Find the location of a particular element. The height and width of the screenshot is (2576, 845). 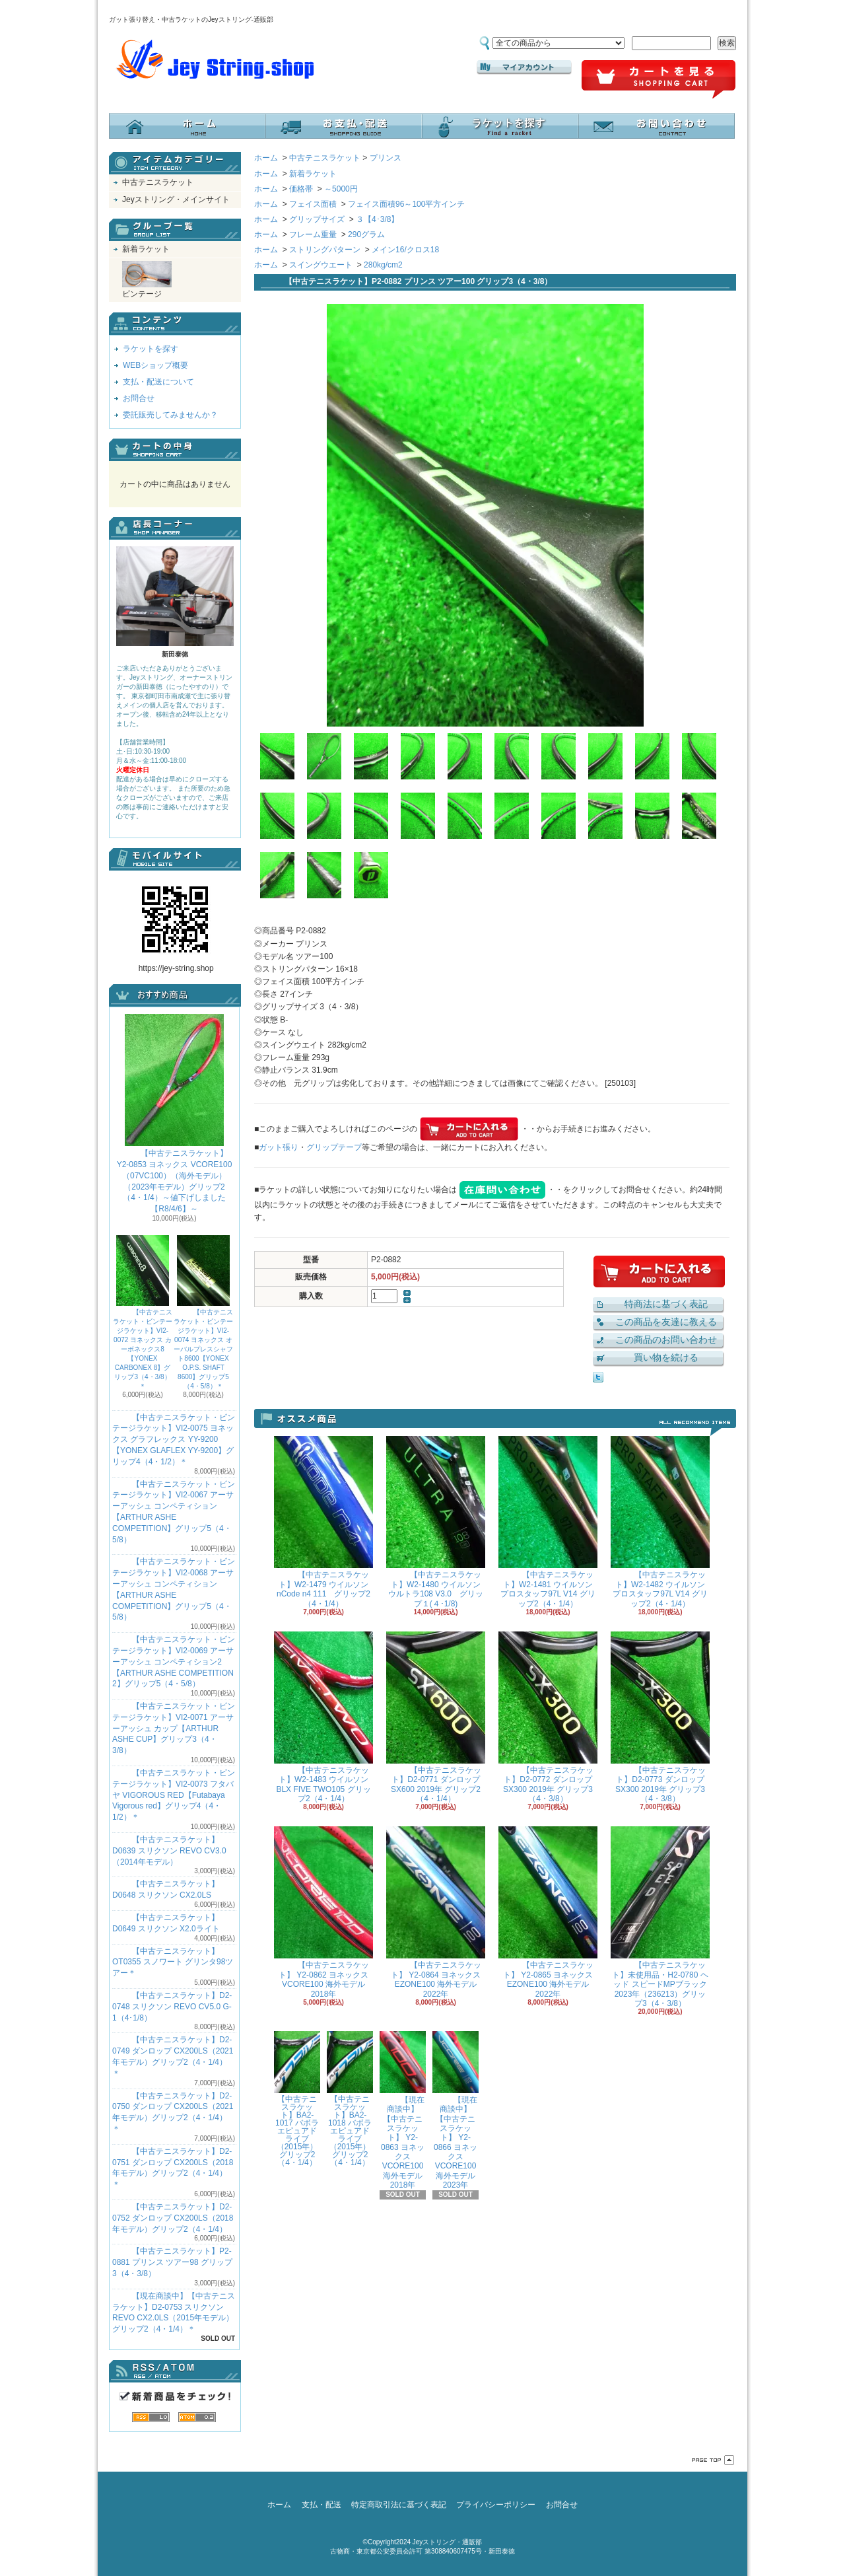

マイアカウント is located at coordinates (524, 67).